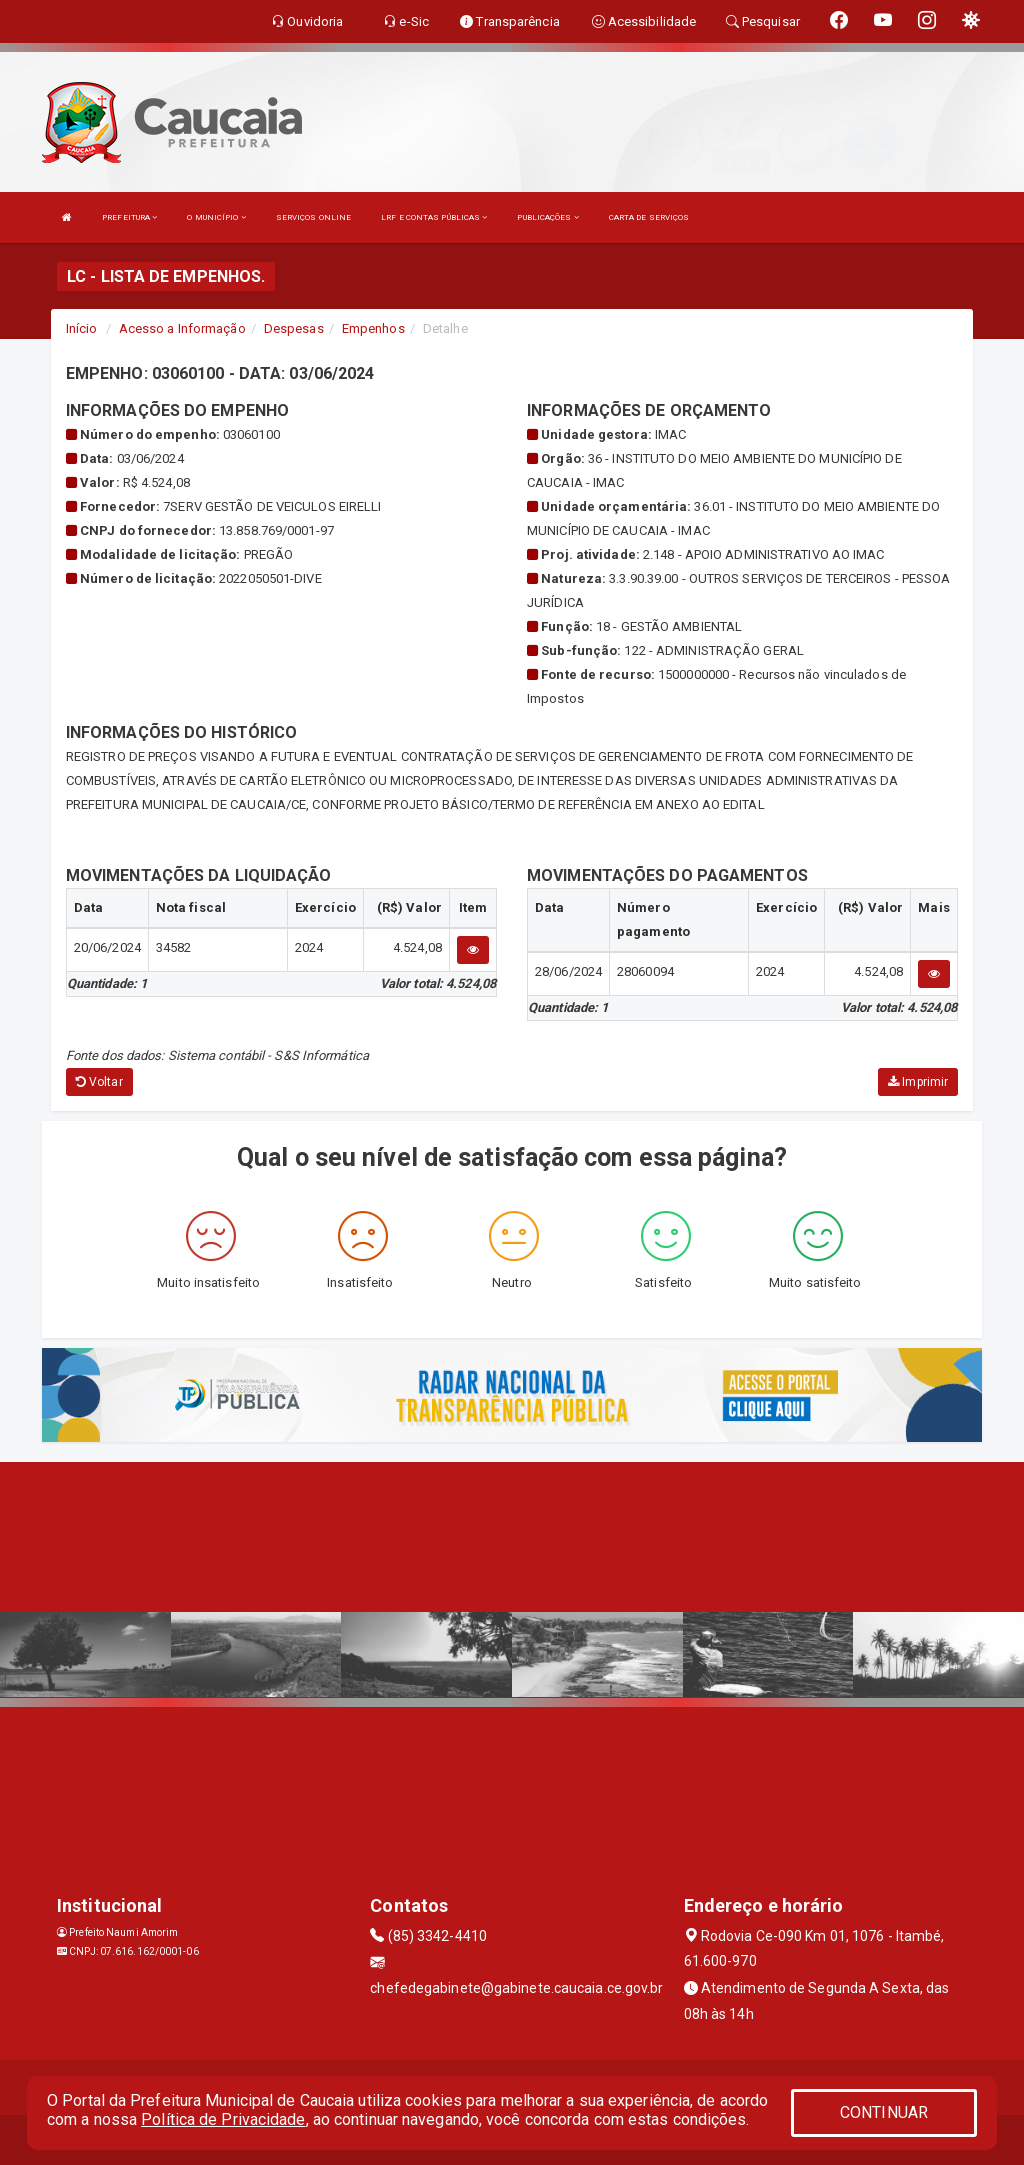 The height and width of the screenshot is (2165, 1024). Describe the element at coordinates (182, 328) in the screenshot. I see `Acesso a Informação` at that location.